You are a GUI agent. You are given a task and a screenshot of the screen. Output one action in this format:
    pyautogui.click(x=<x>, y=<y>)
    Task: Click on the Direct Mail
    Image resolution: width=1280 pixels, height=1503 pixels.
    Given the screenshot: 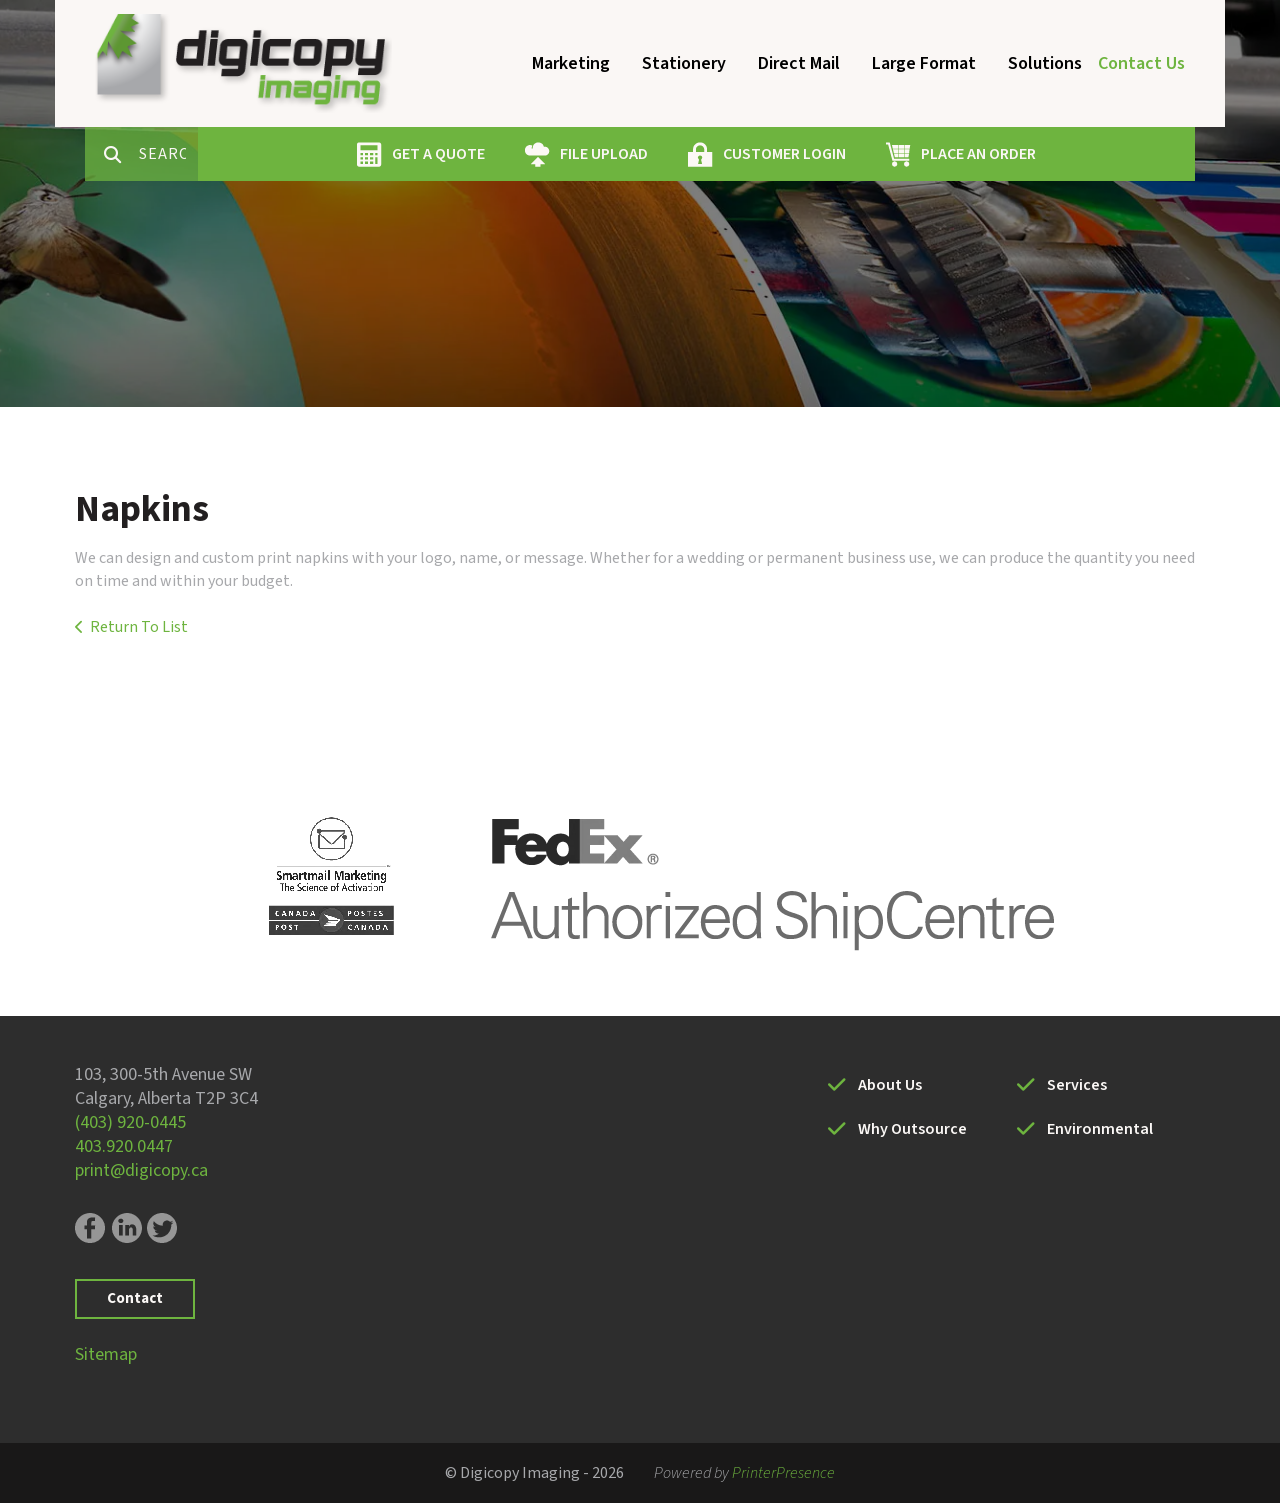 What is the action you would take?
    pyautogui.click(x=799, y=63)
    